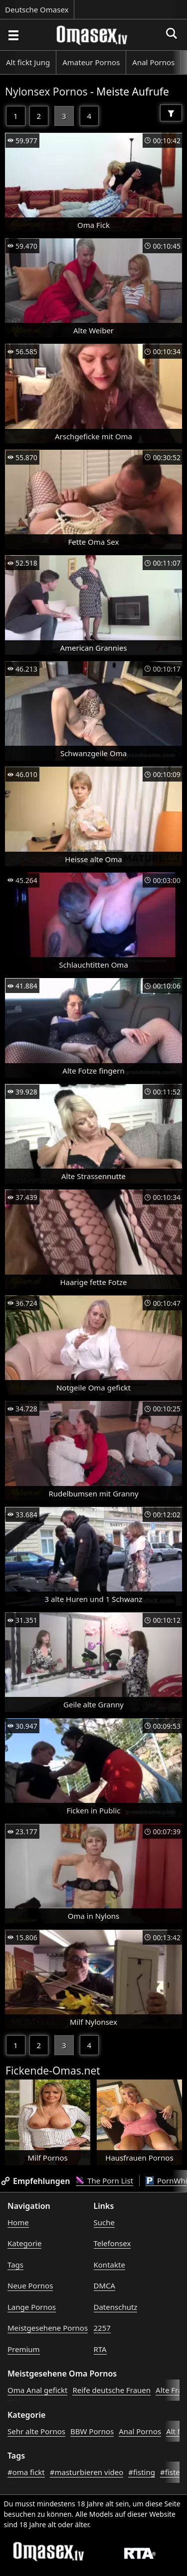  What do you see at coordinates (104, 2222) in the screenshot?
I see `Suche` at bounding box center [104, 2222].